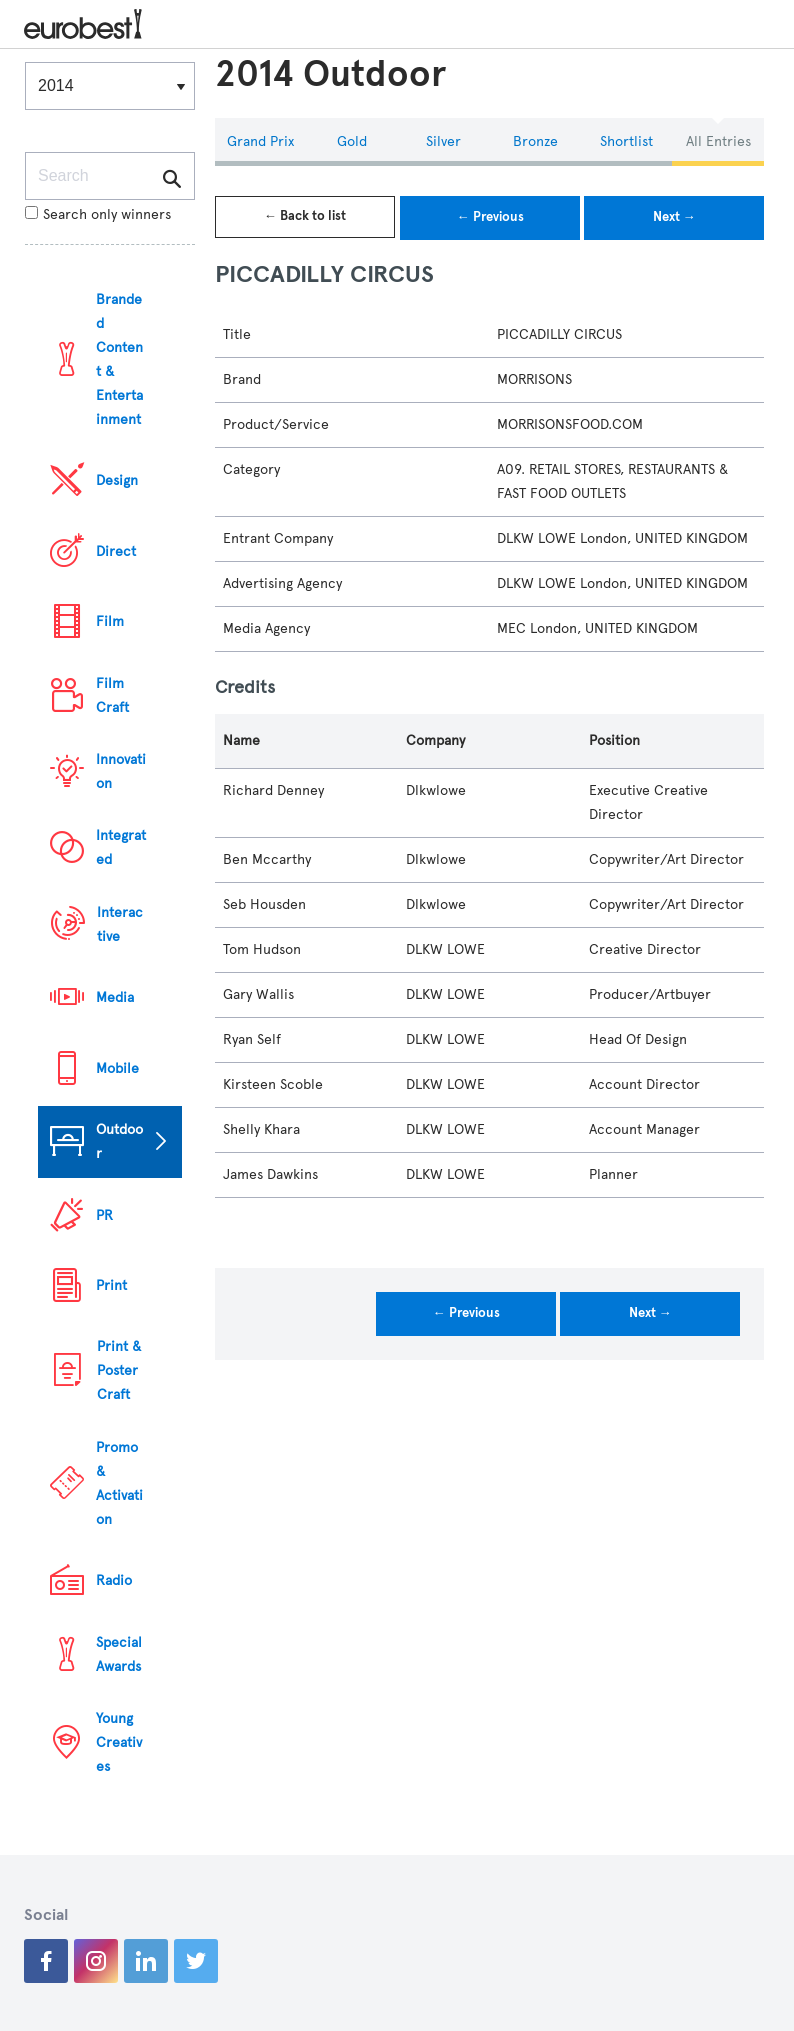 The image size is (794, 2031). I want to click on Gold, so click(352, 141).